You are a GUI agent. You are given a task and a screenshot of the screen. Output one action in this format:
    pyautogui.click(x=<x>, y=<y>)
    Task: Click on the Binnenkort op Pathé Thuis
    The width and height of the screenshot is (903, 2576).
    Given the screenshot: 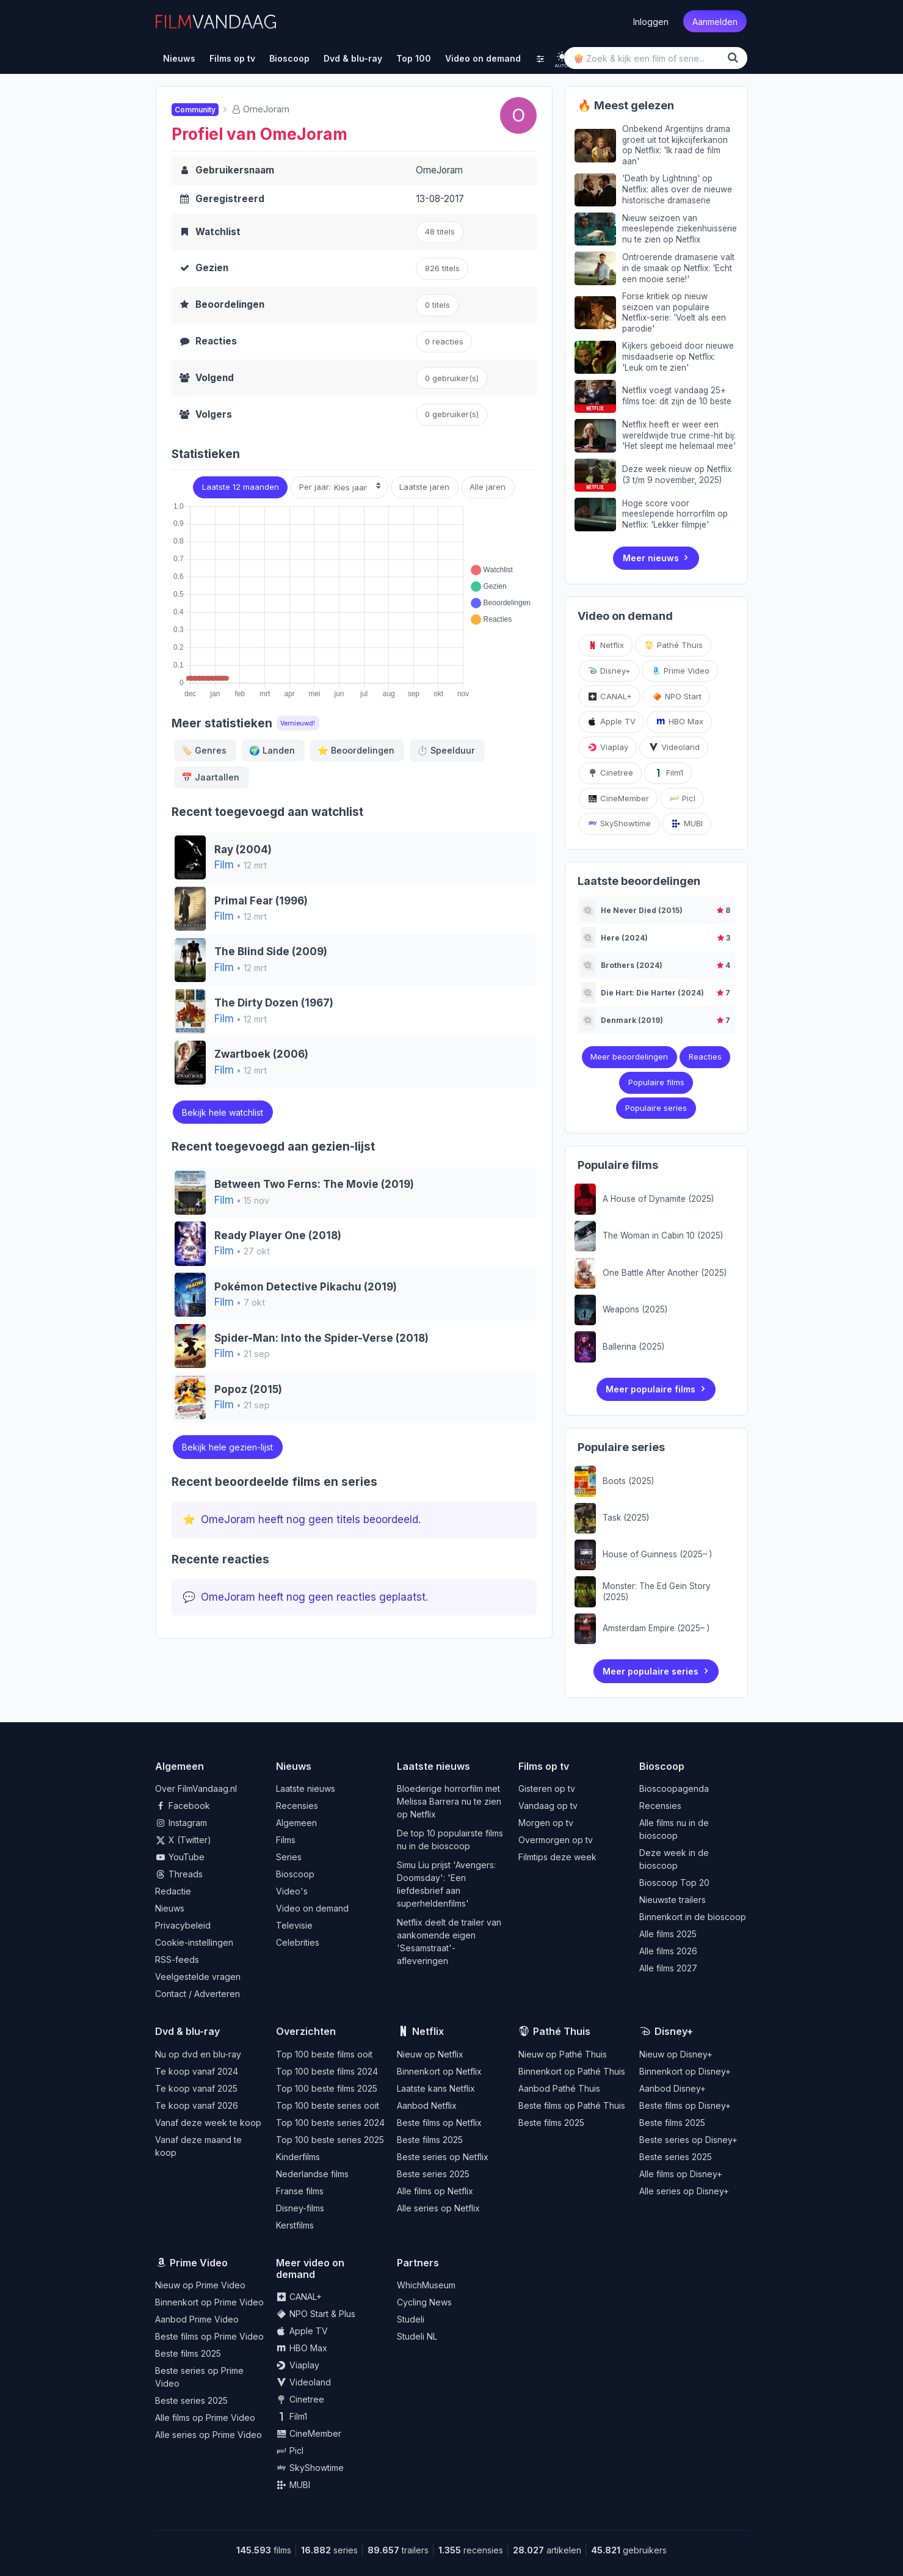 What is the action you would take?
    pyautogui.click(x=571, y=2071)
    